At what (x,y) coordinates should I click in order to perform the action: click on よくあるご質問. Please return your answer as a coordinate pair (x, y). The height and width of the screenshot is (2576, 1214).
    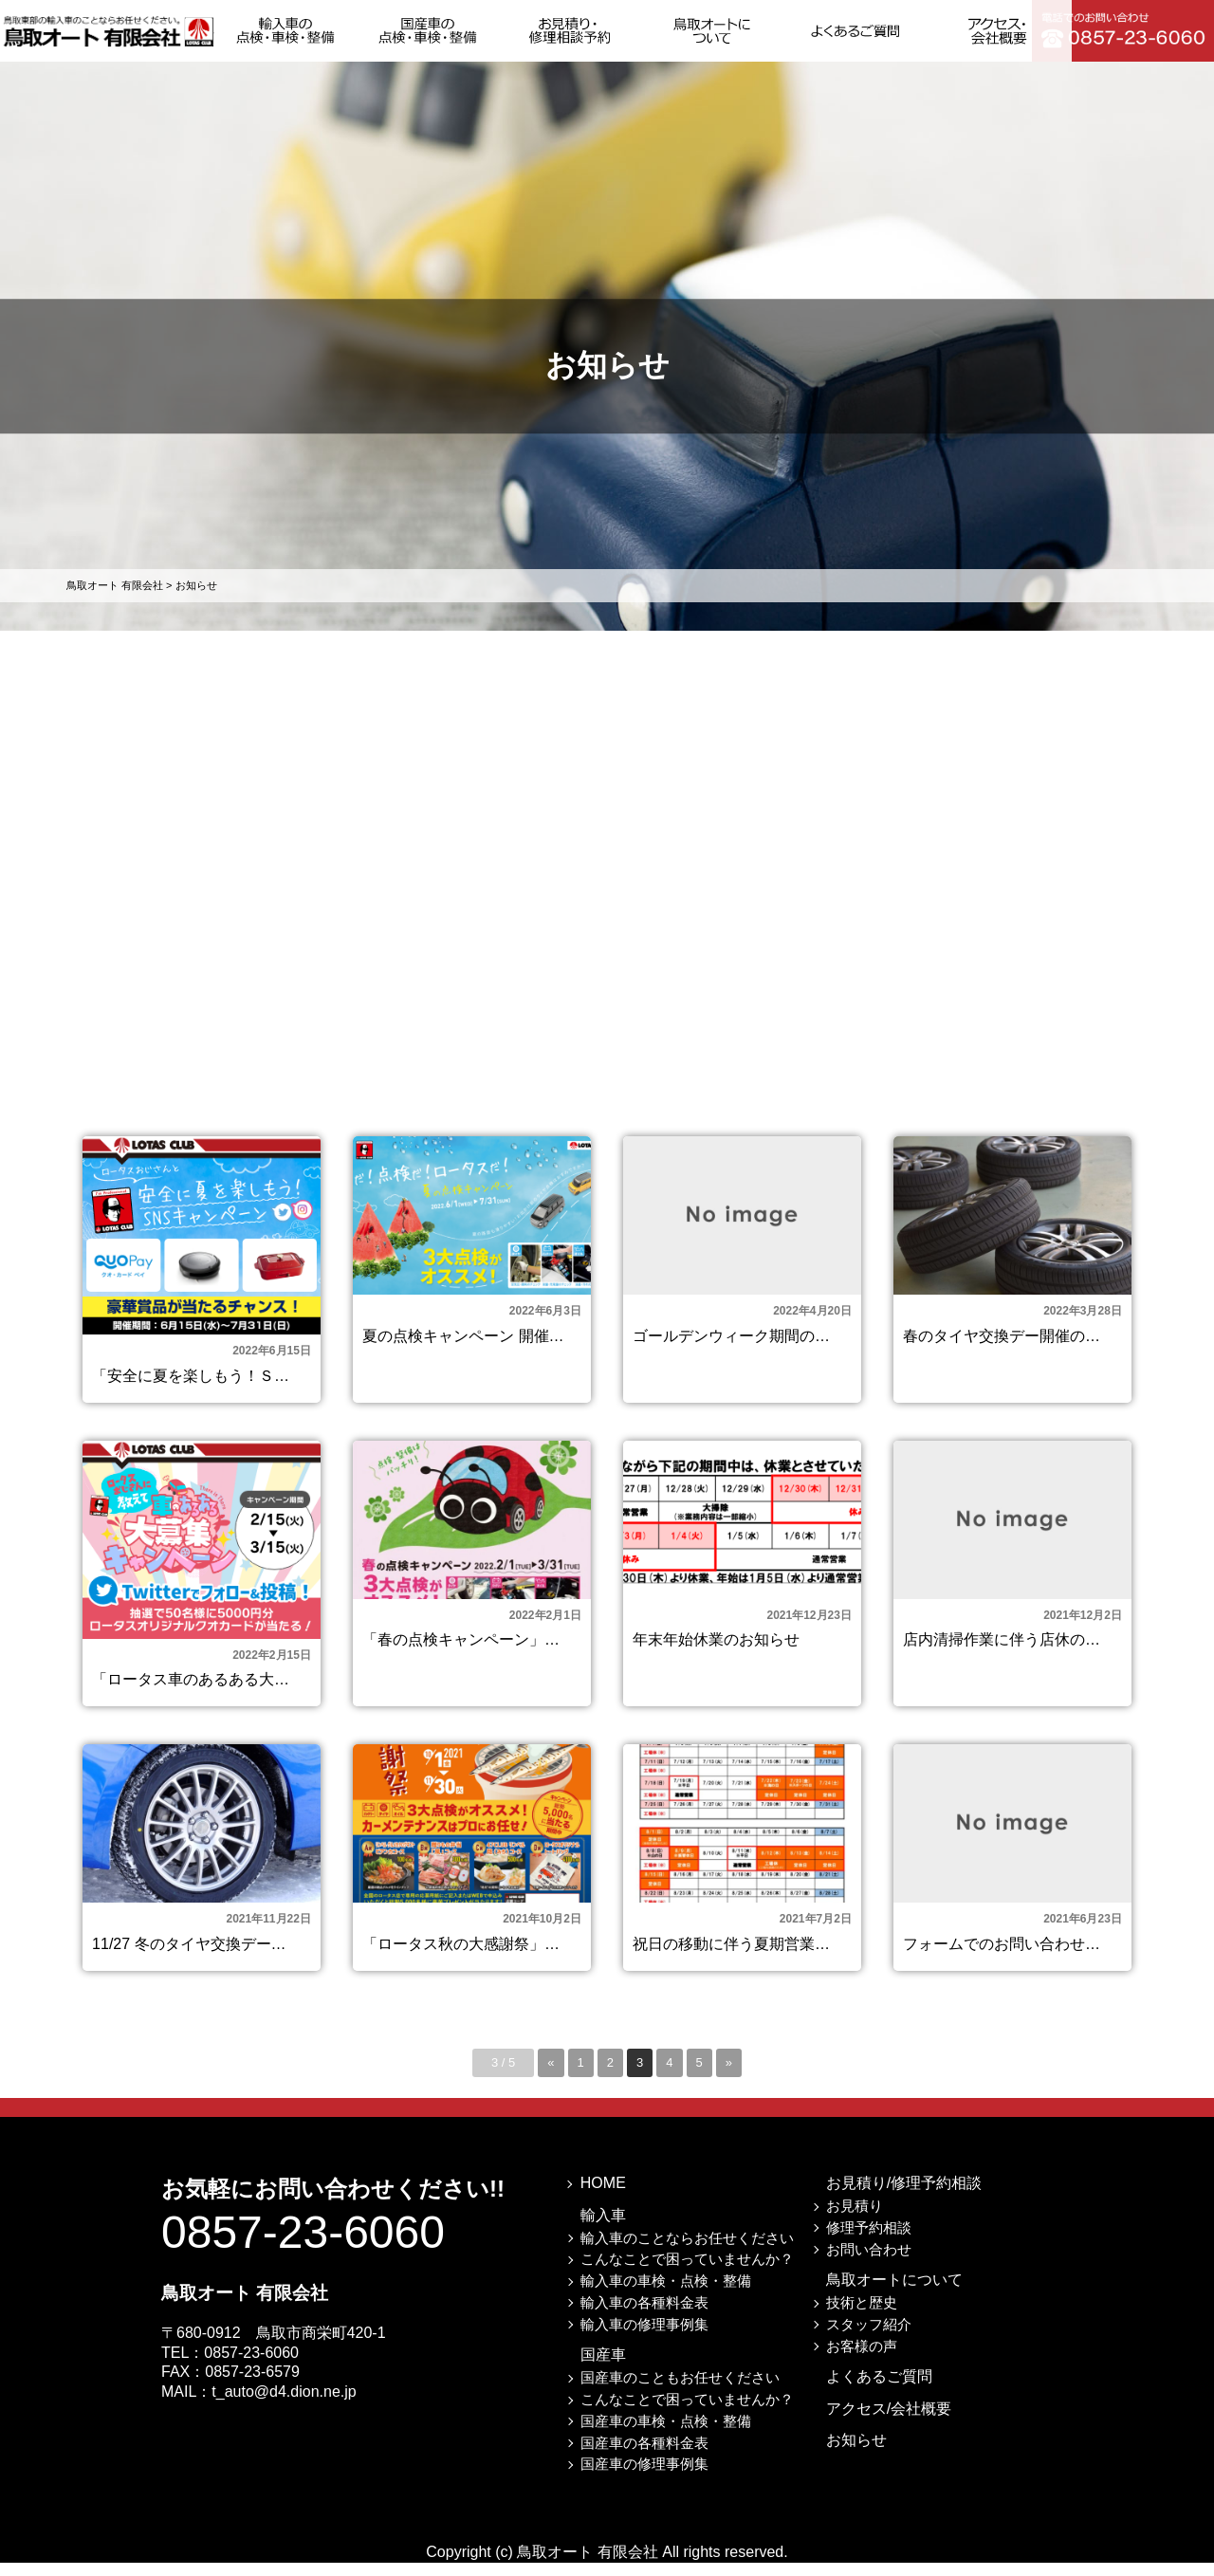
    Looking at the image, I should click on (879, 2390).